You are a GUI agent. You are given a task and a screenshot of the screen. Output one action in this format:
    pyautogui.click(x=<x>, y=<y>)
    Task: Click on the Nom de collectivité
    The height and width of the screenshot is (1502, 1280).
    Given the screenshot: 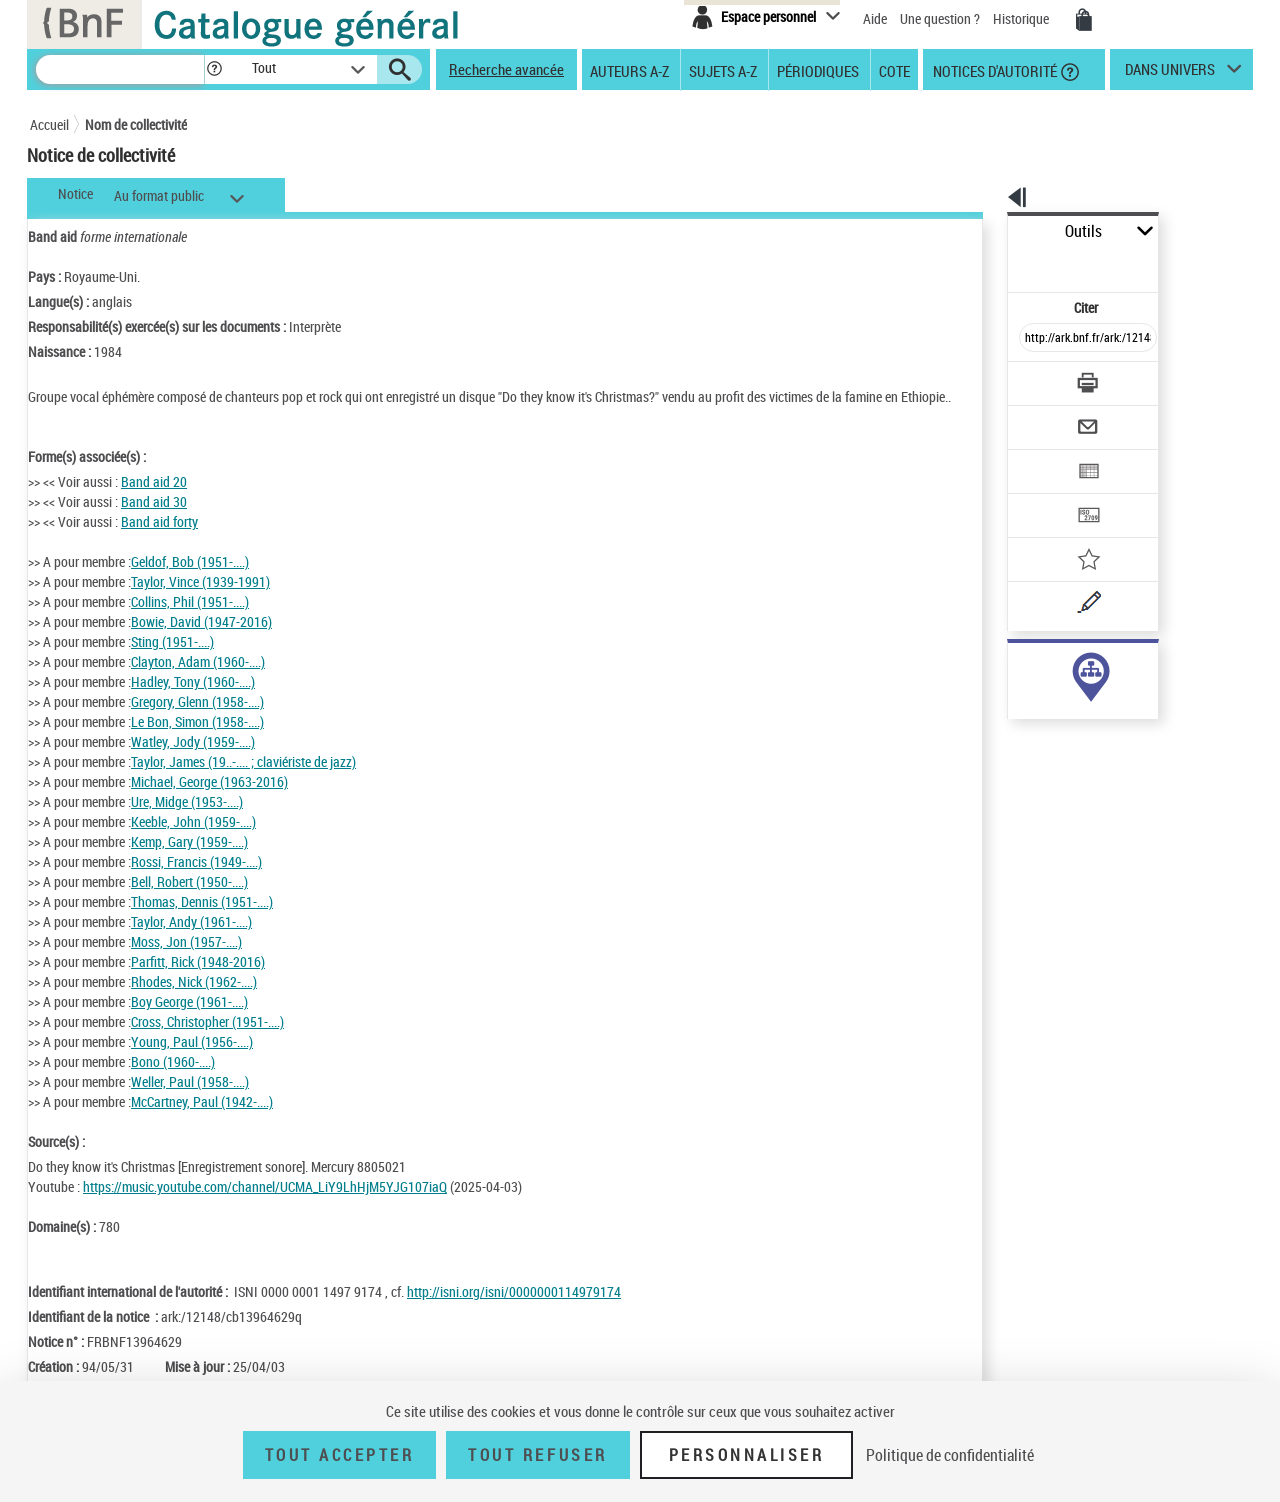 What is the action you would take?
    pyautogui.click(x=136, y=124)
    